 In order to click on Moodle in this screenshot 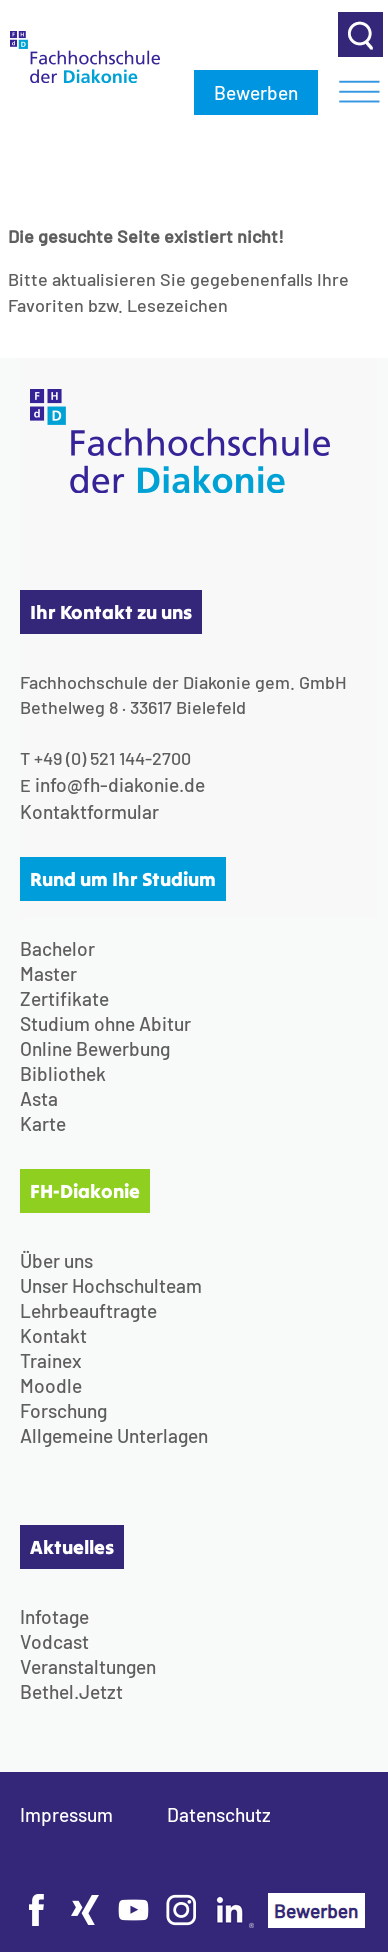, I will do `click(51, 1385)`.